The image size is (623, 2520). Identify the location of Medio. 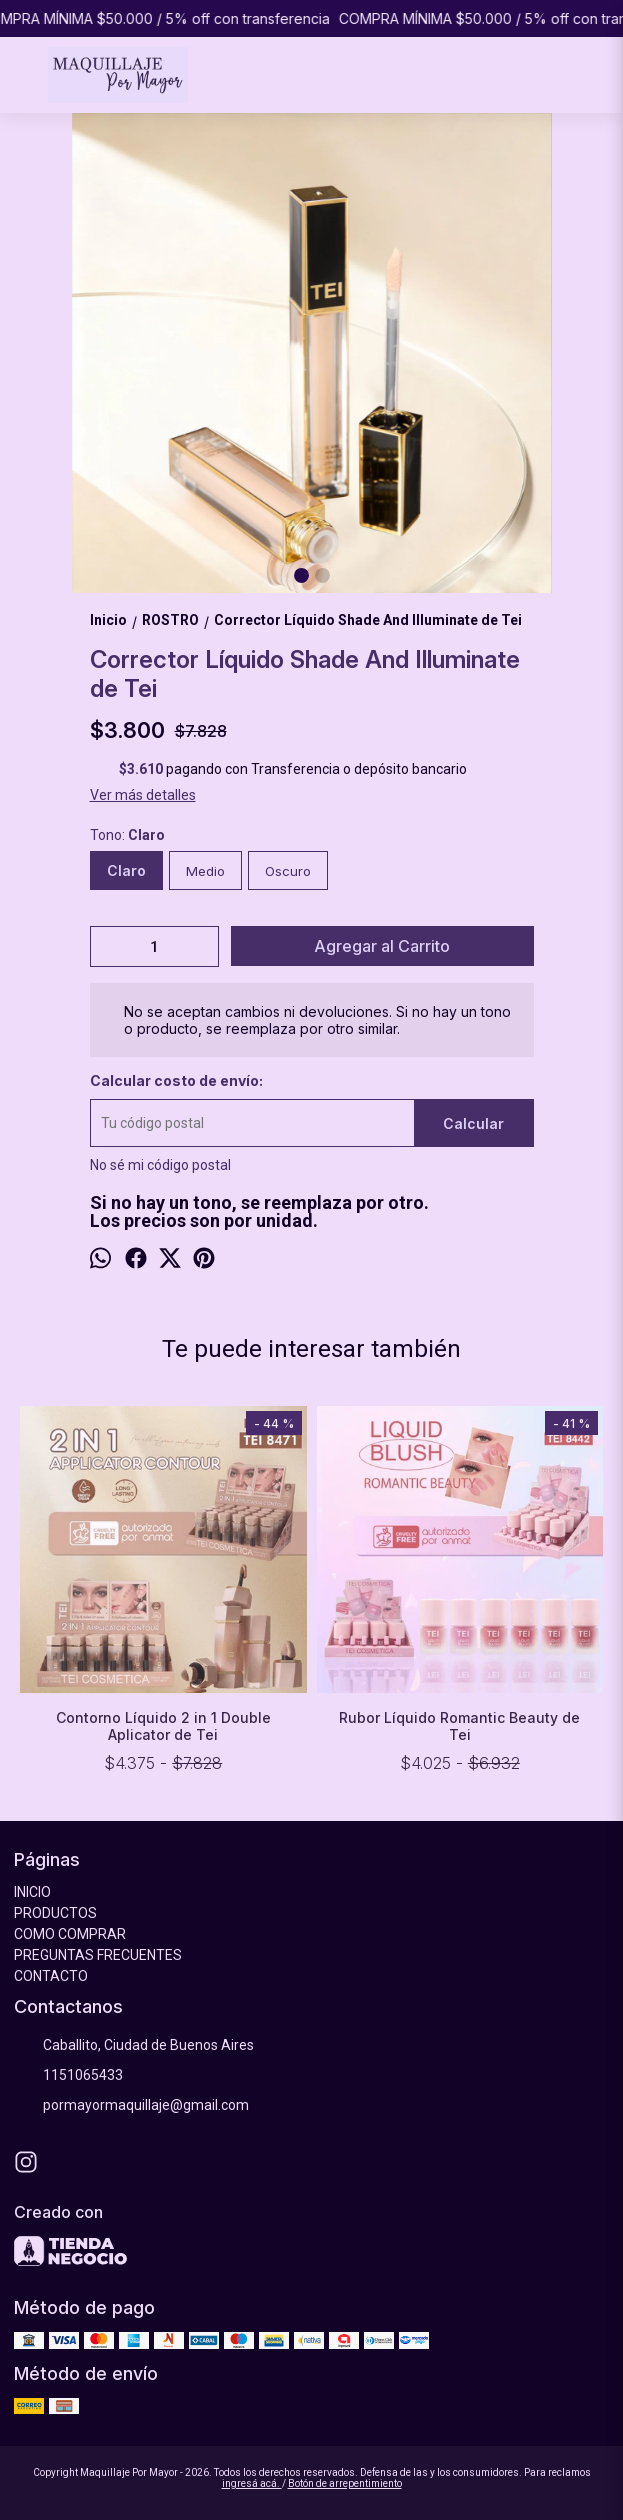
(205, 871).